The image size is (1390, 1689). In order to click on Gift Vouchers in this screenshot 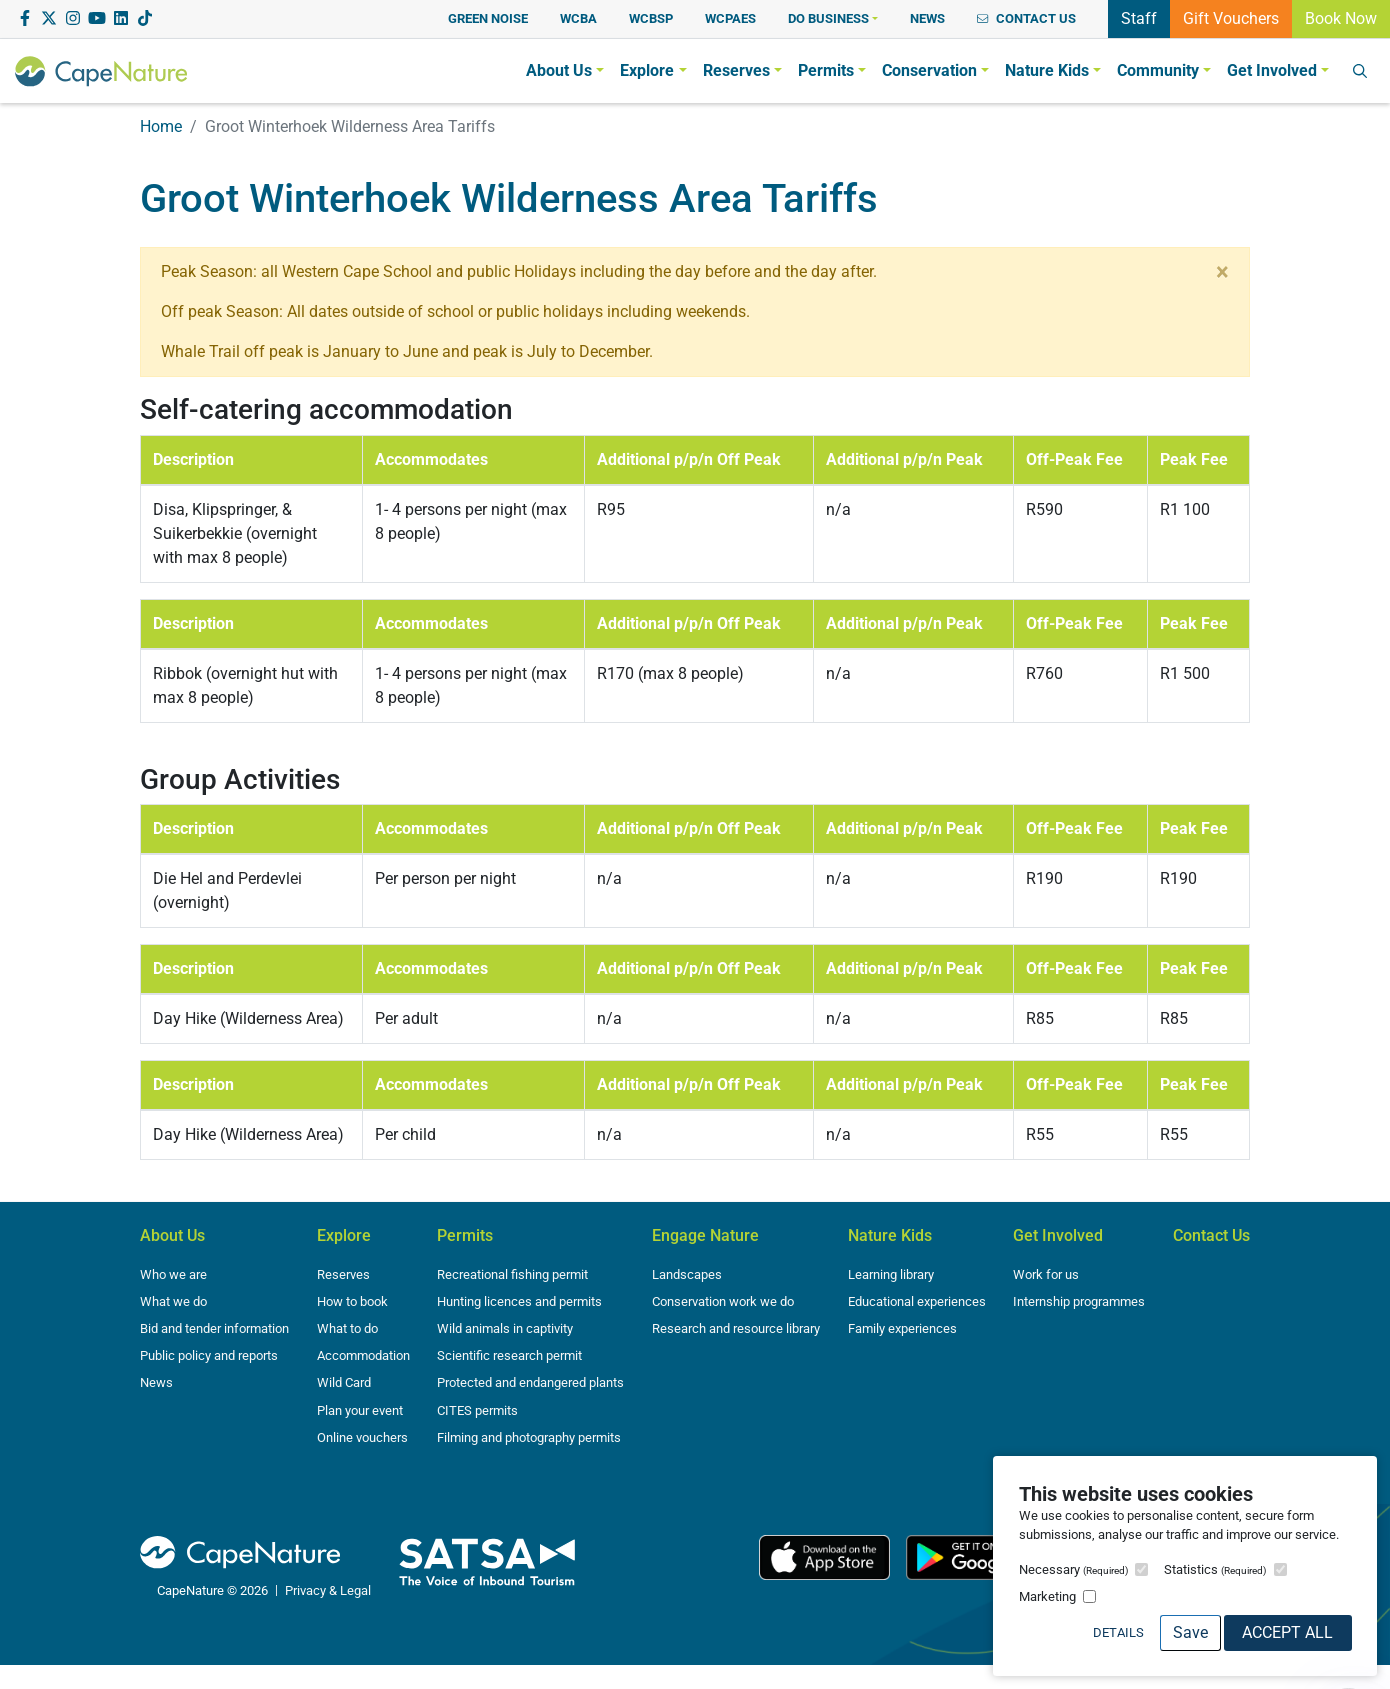, I will do `click(1231, 17)`.